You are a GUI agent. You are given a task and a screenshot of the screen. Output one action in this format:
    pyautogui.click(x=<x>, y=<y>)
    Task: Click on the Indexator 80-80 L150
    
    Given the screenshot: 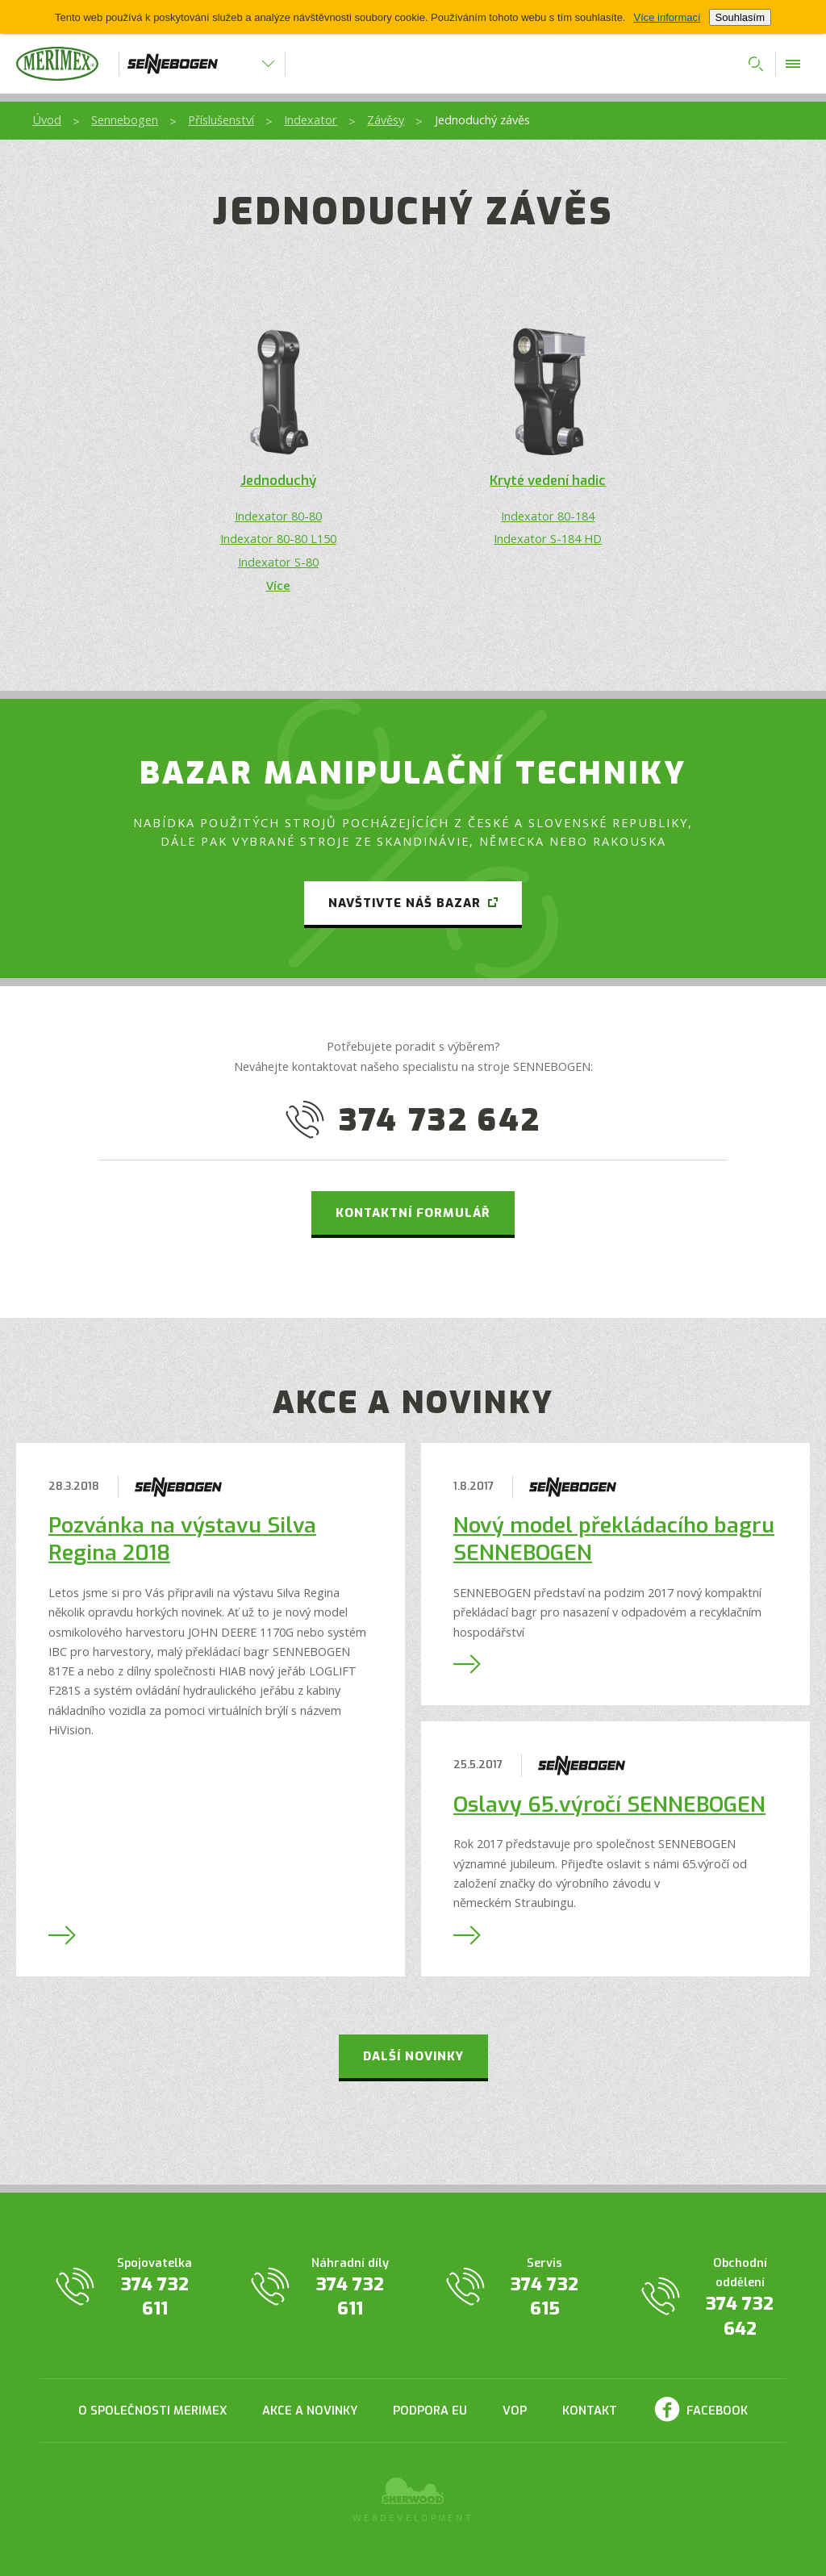 What is the action you would take?
    pyautogui.click(x=278, y=538)
    